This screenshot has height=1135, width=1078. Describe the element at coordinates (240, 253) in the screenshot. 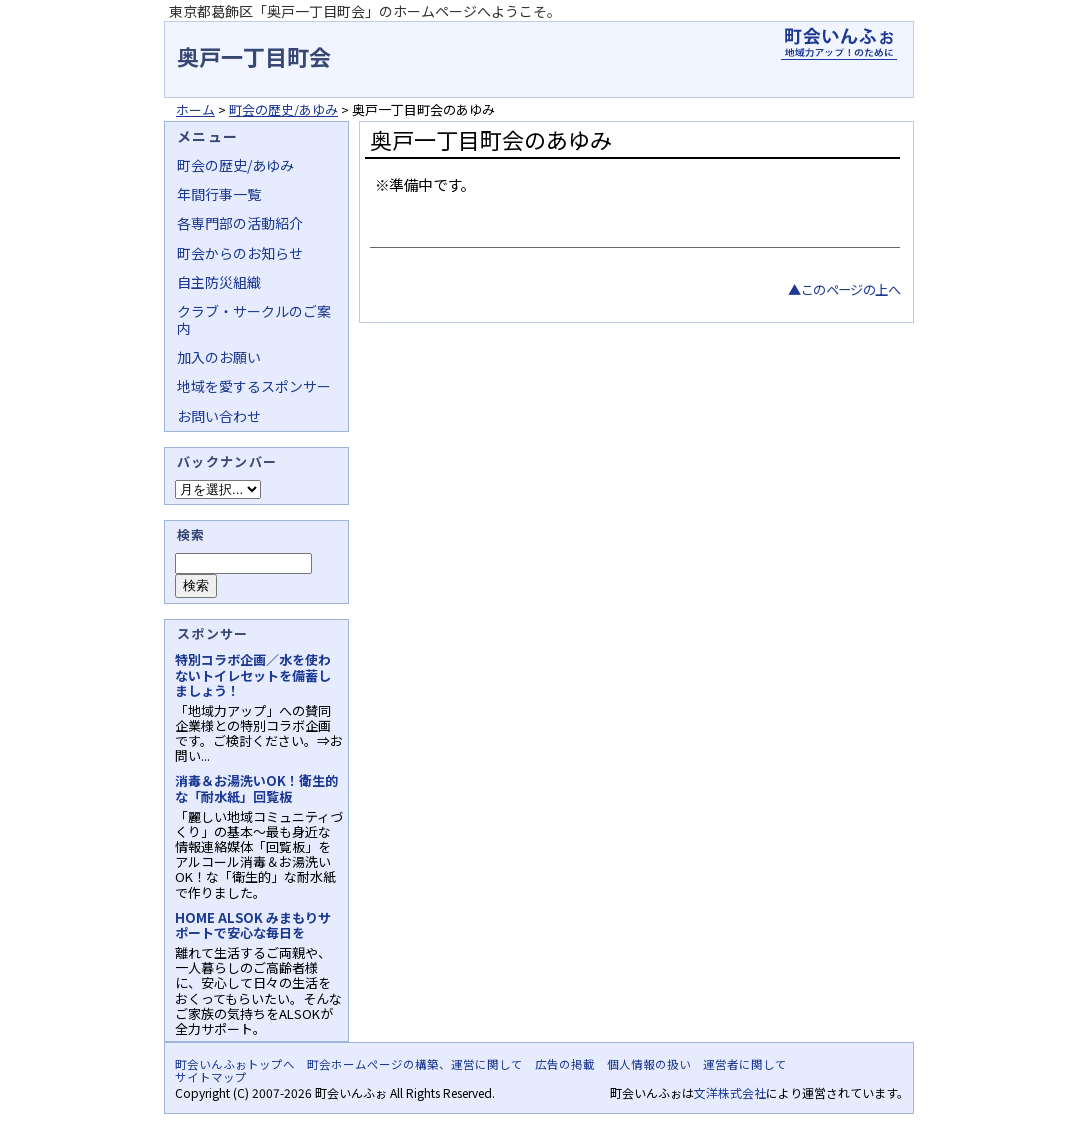

I see `町会からのお知らせ` at that location.